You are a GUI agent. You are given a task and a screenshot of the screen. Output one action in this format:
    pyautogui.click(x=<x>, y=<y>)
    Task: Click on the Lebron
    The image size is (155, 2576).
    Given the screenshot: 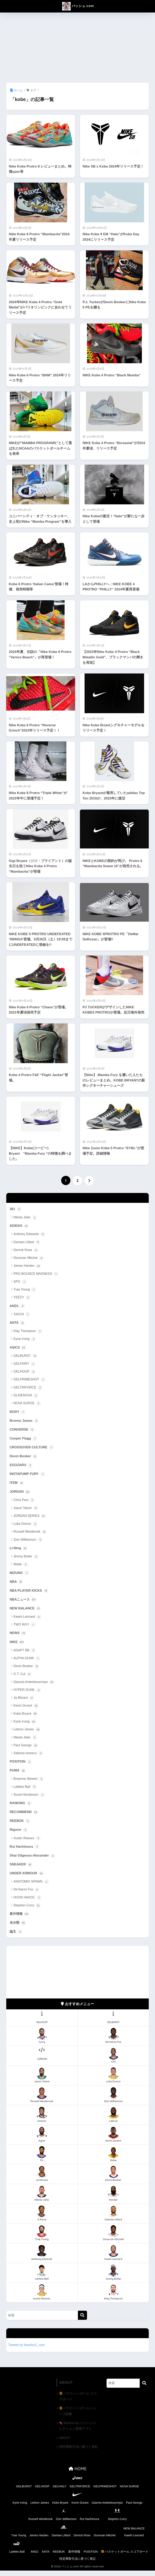 What is the action you would take?
    pyautogui.click(x=113, y=2119)
    